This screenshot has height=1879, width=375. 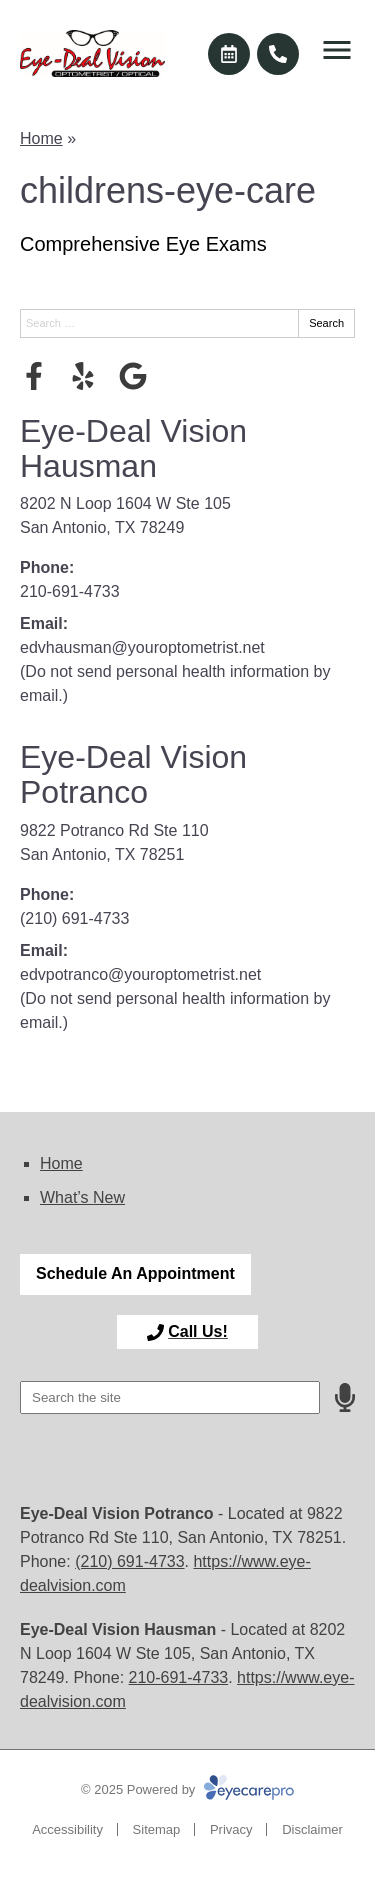 I want to click on edvhausman@youroptometrist.net, so click(x=142, y=647).